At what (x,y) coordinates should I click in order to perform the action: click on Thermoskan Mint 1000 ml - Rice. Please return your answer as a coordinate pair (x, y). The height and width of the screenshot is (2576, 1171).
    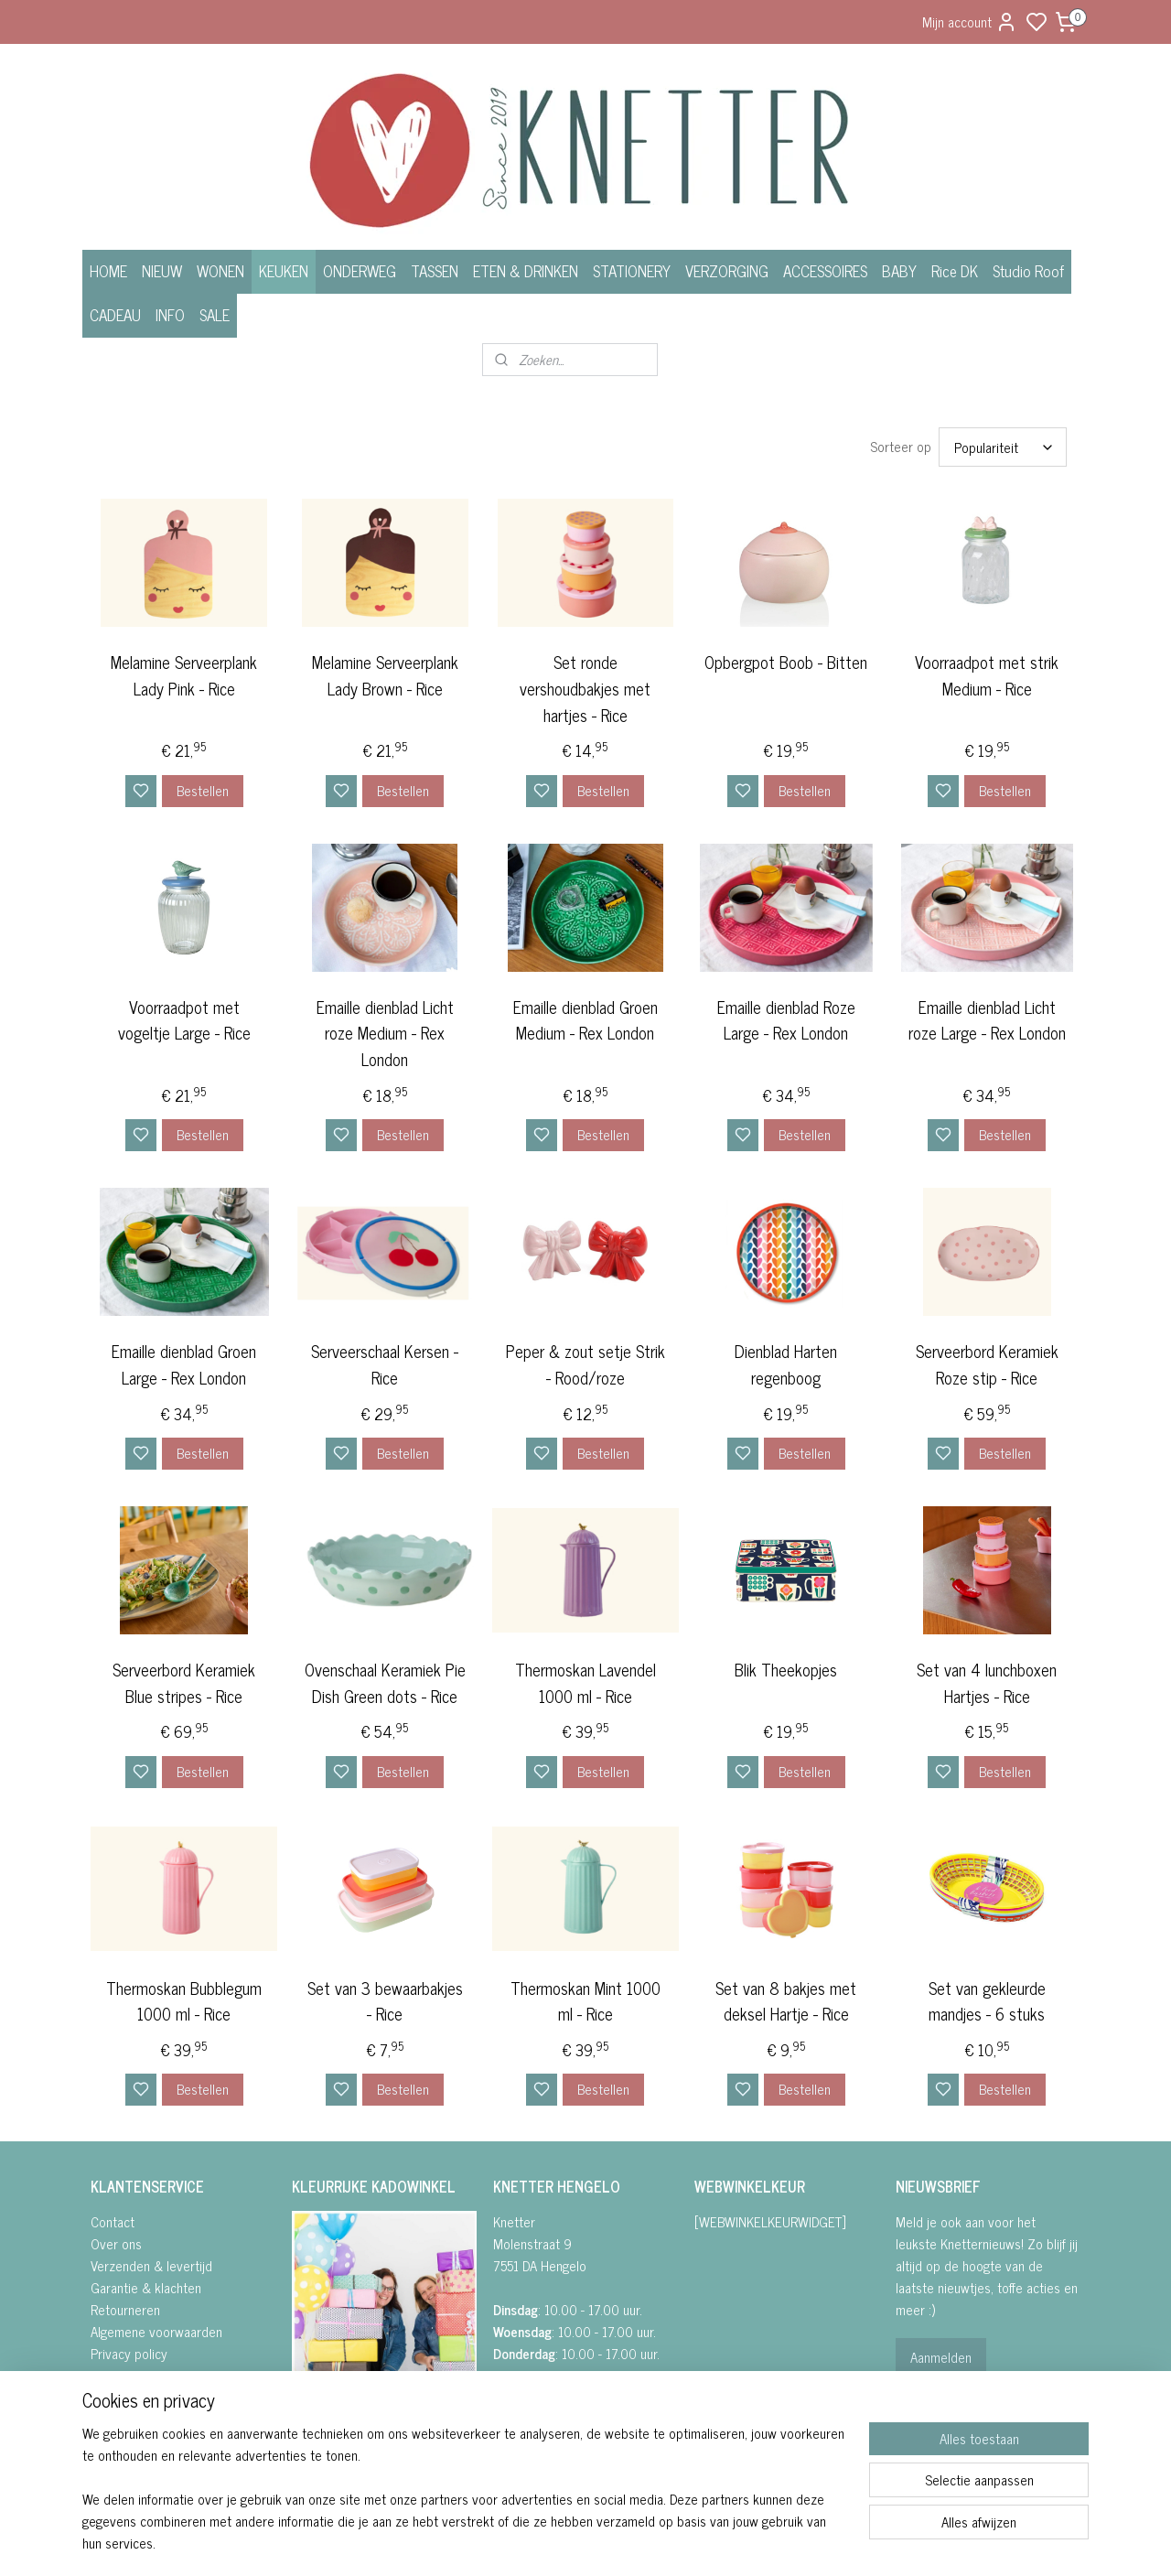
    Looking at the image, I should click on (585, 2001).